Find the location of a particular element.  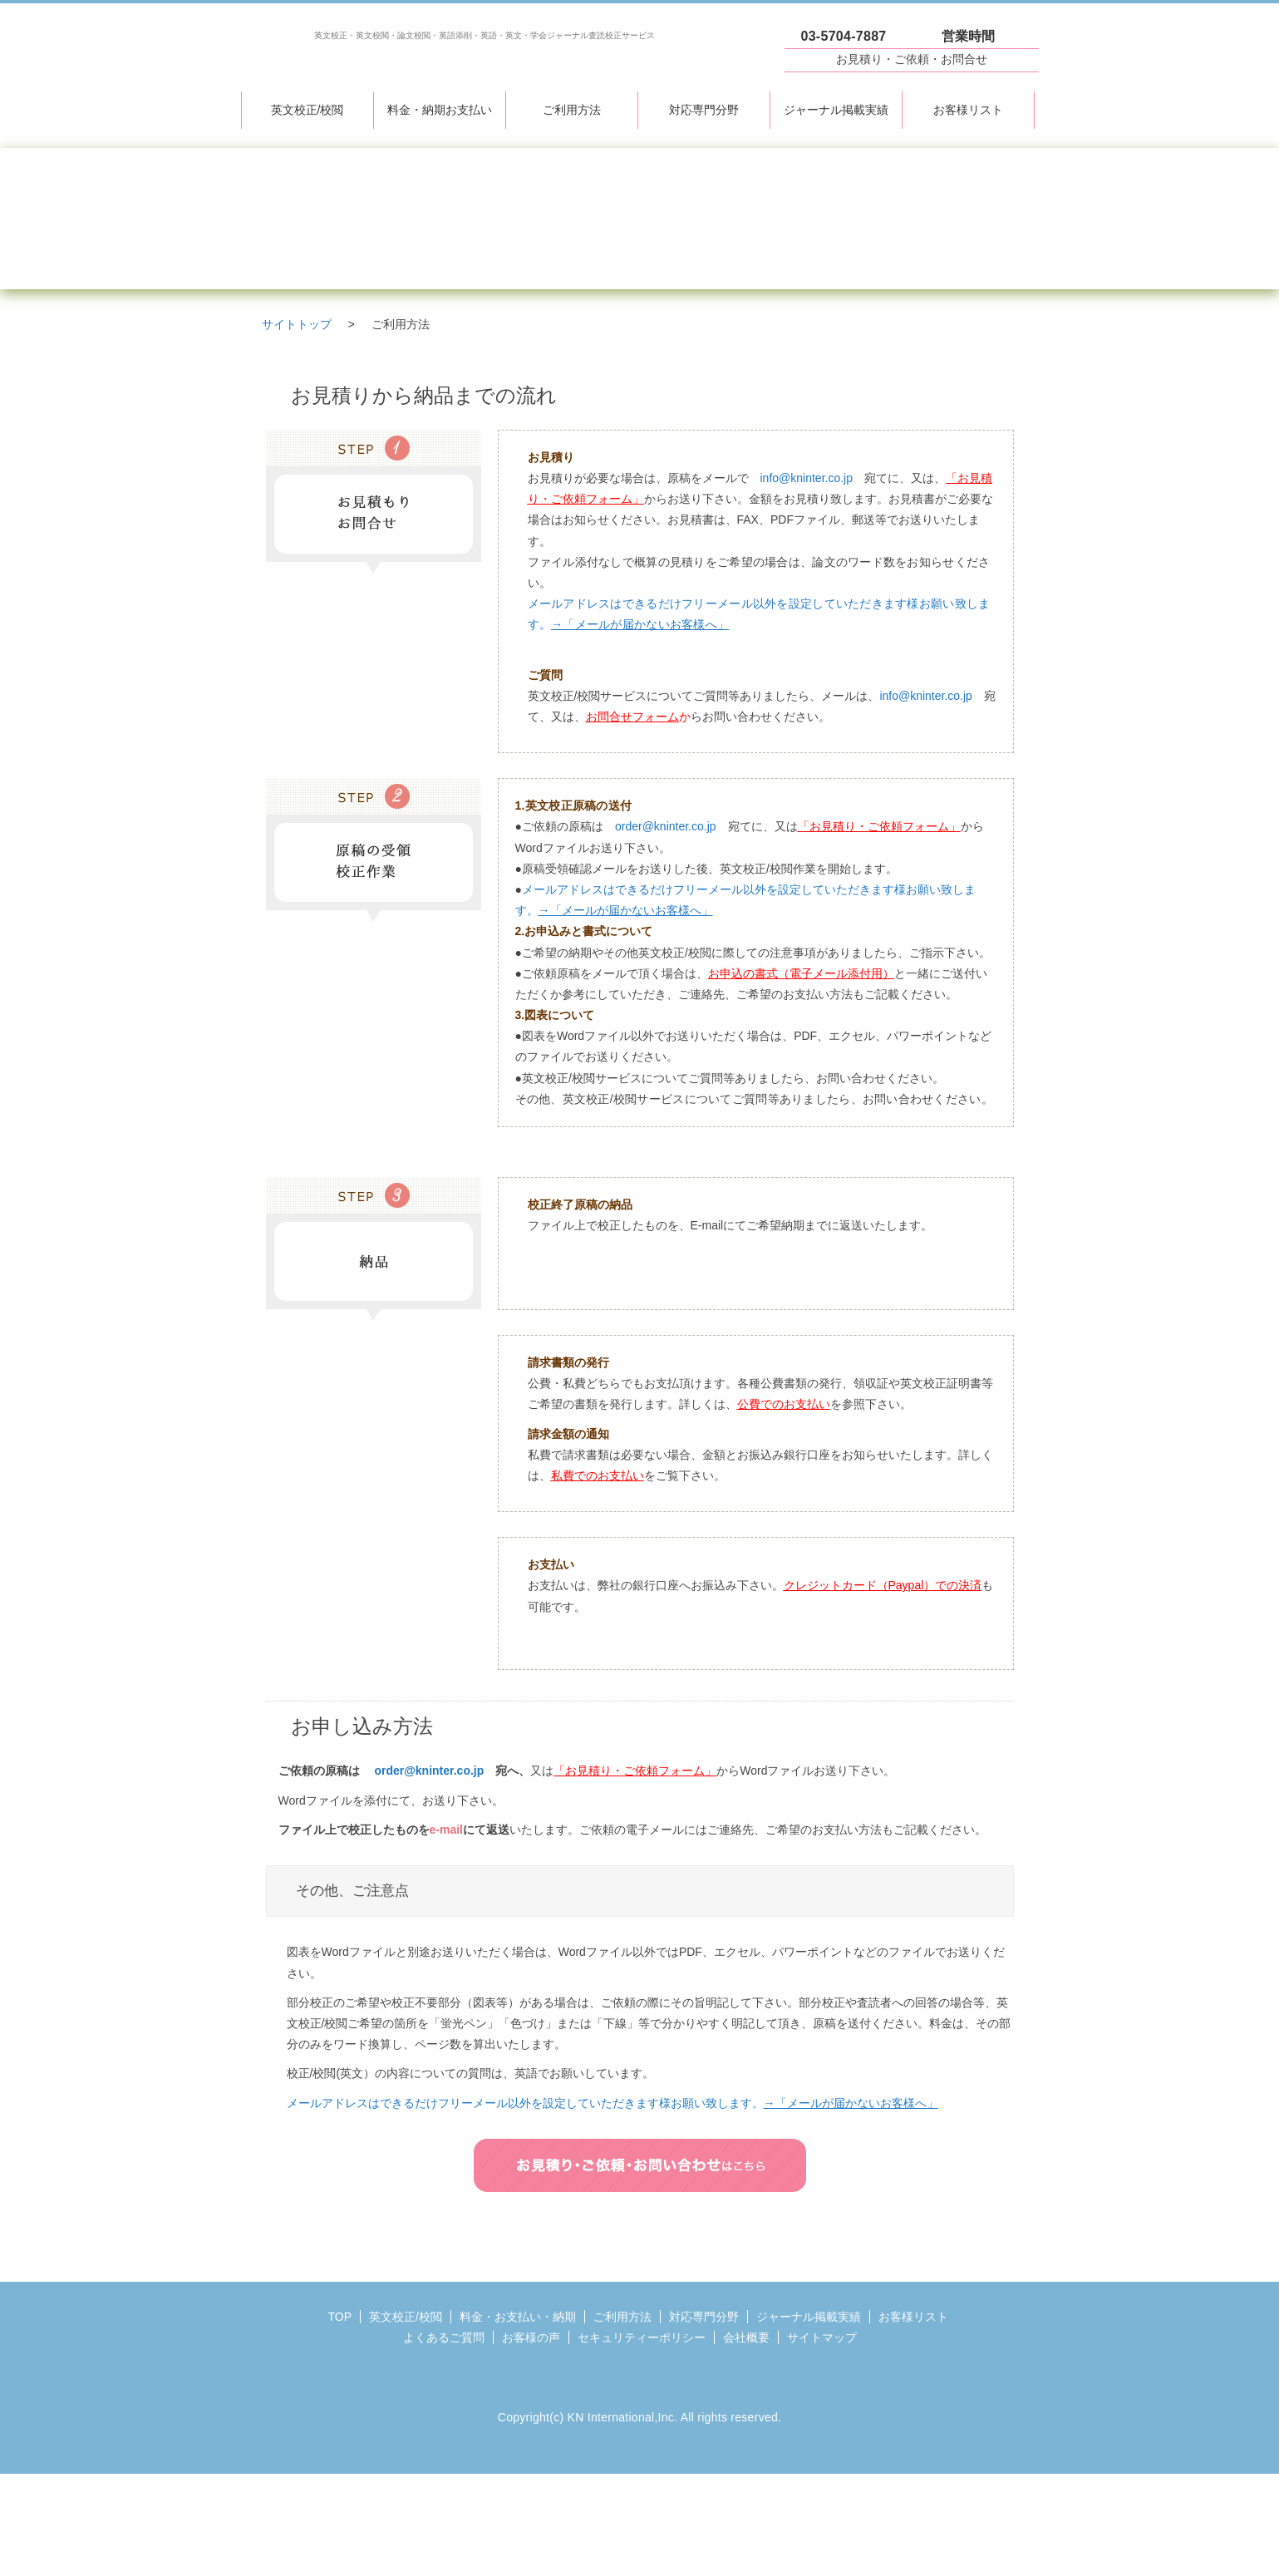

対応専門分野 is located at coordinates (704, 109).